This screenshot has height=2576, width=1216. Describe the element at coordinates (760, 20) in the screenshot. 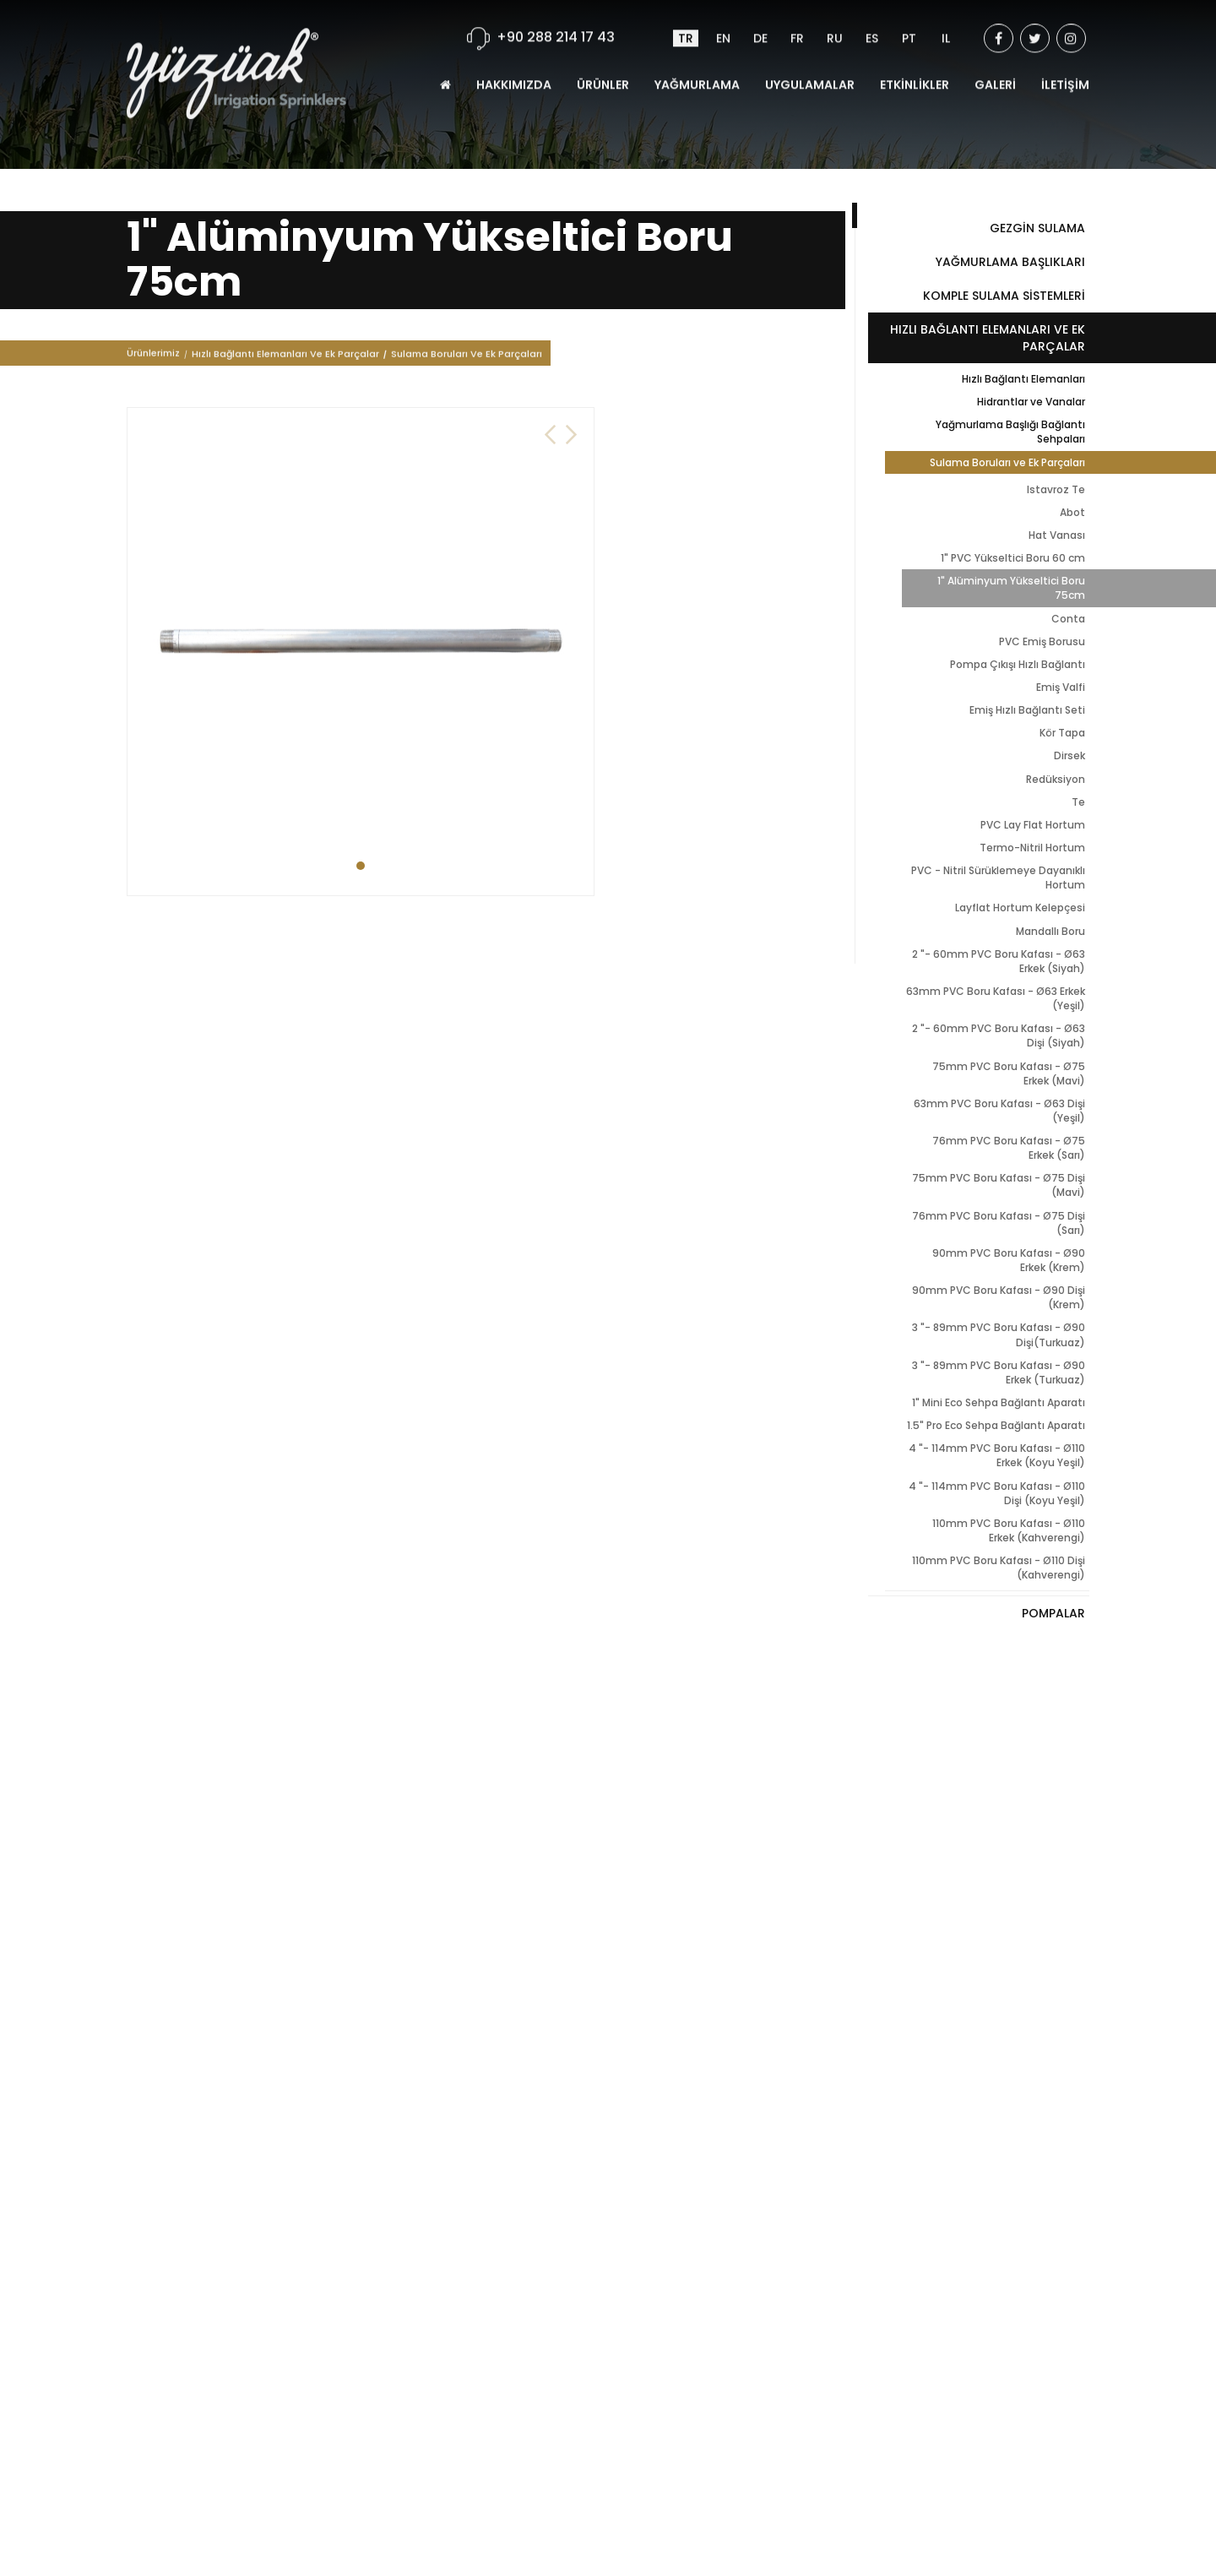

I see `DE` at that location.